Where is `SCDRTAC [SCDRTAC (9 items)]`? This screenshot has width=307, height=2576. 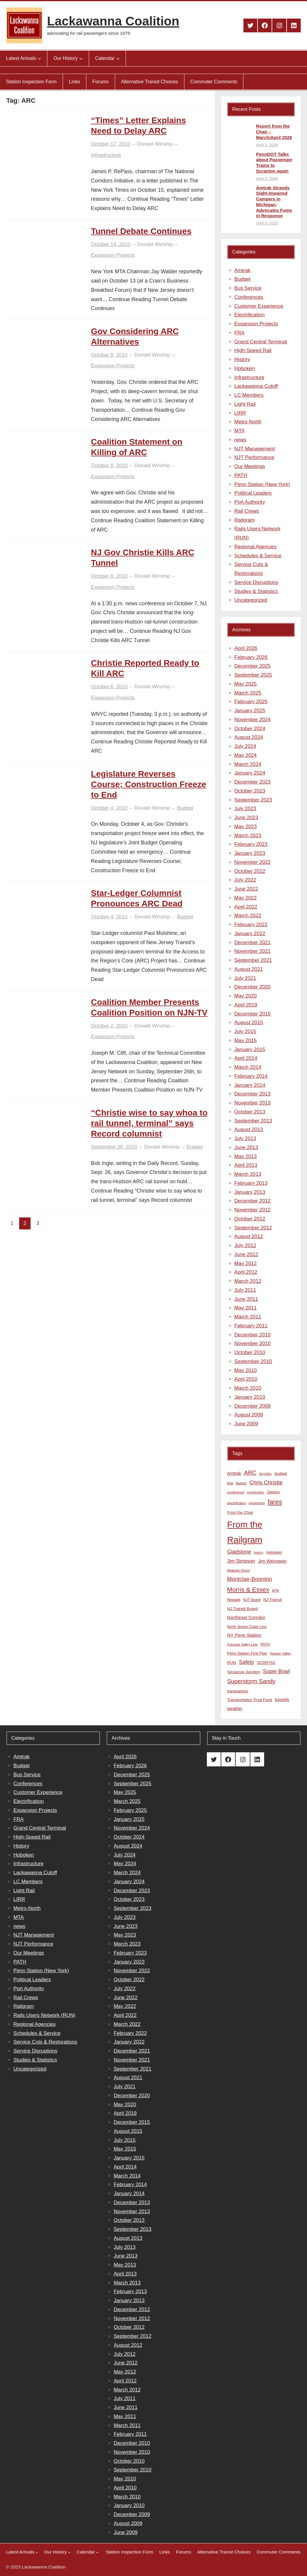 SCDRTAC [SCDRTAC (9 items)] is located at coordinates (266, 1662).